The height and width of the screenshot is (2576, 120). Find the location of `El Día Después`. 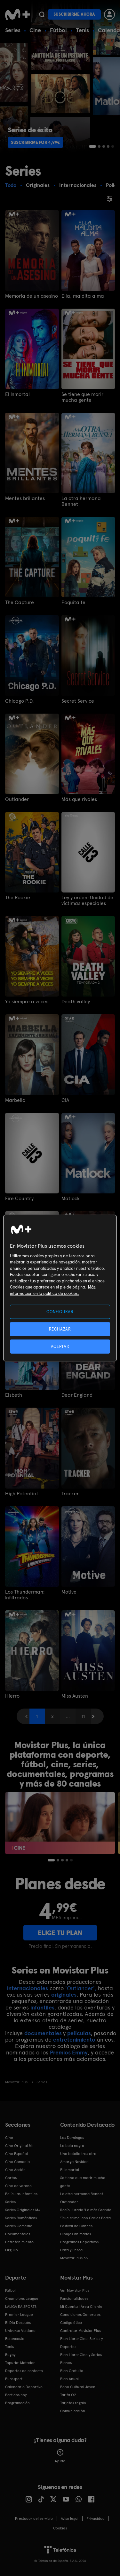

El Día Después is located at coordinates (18, 2322).